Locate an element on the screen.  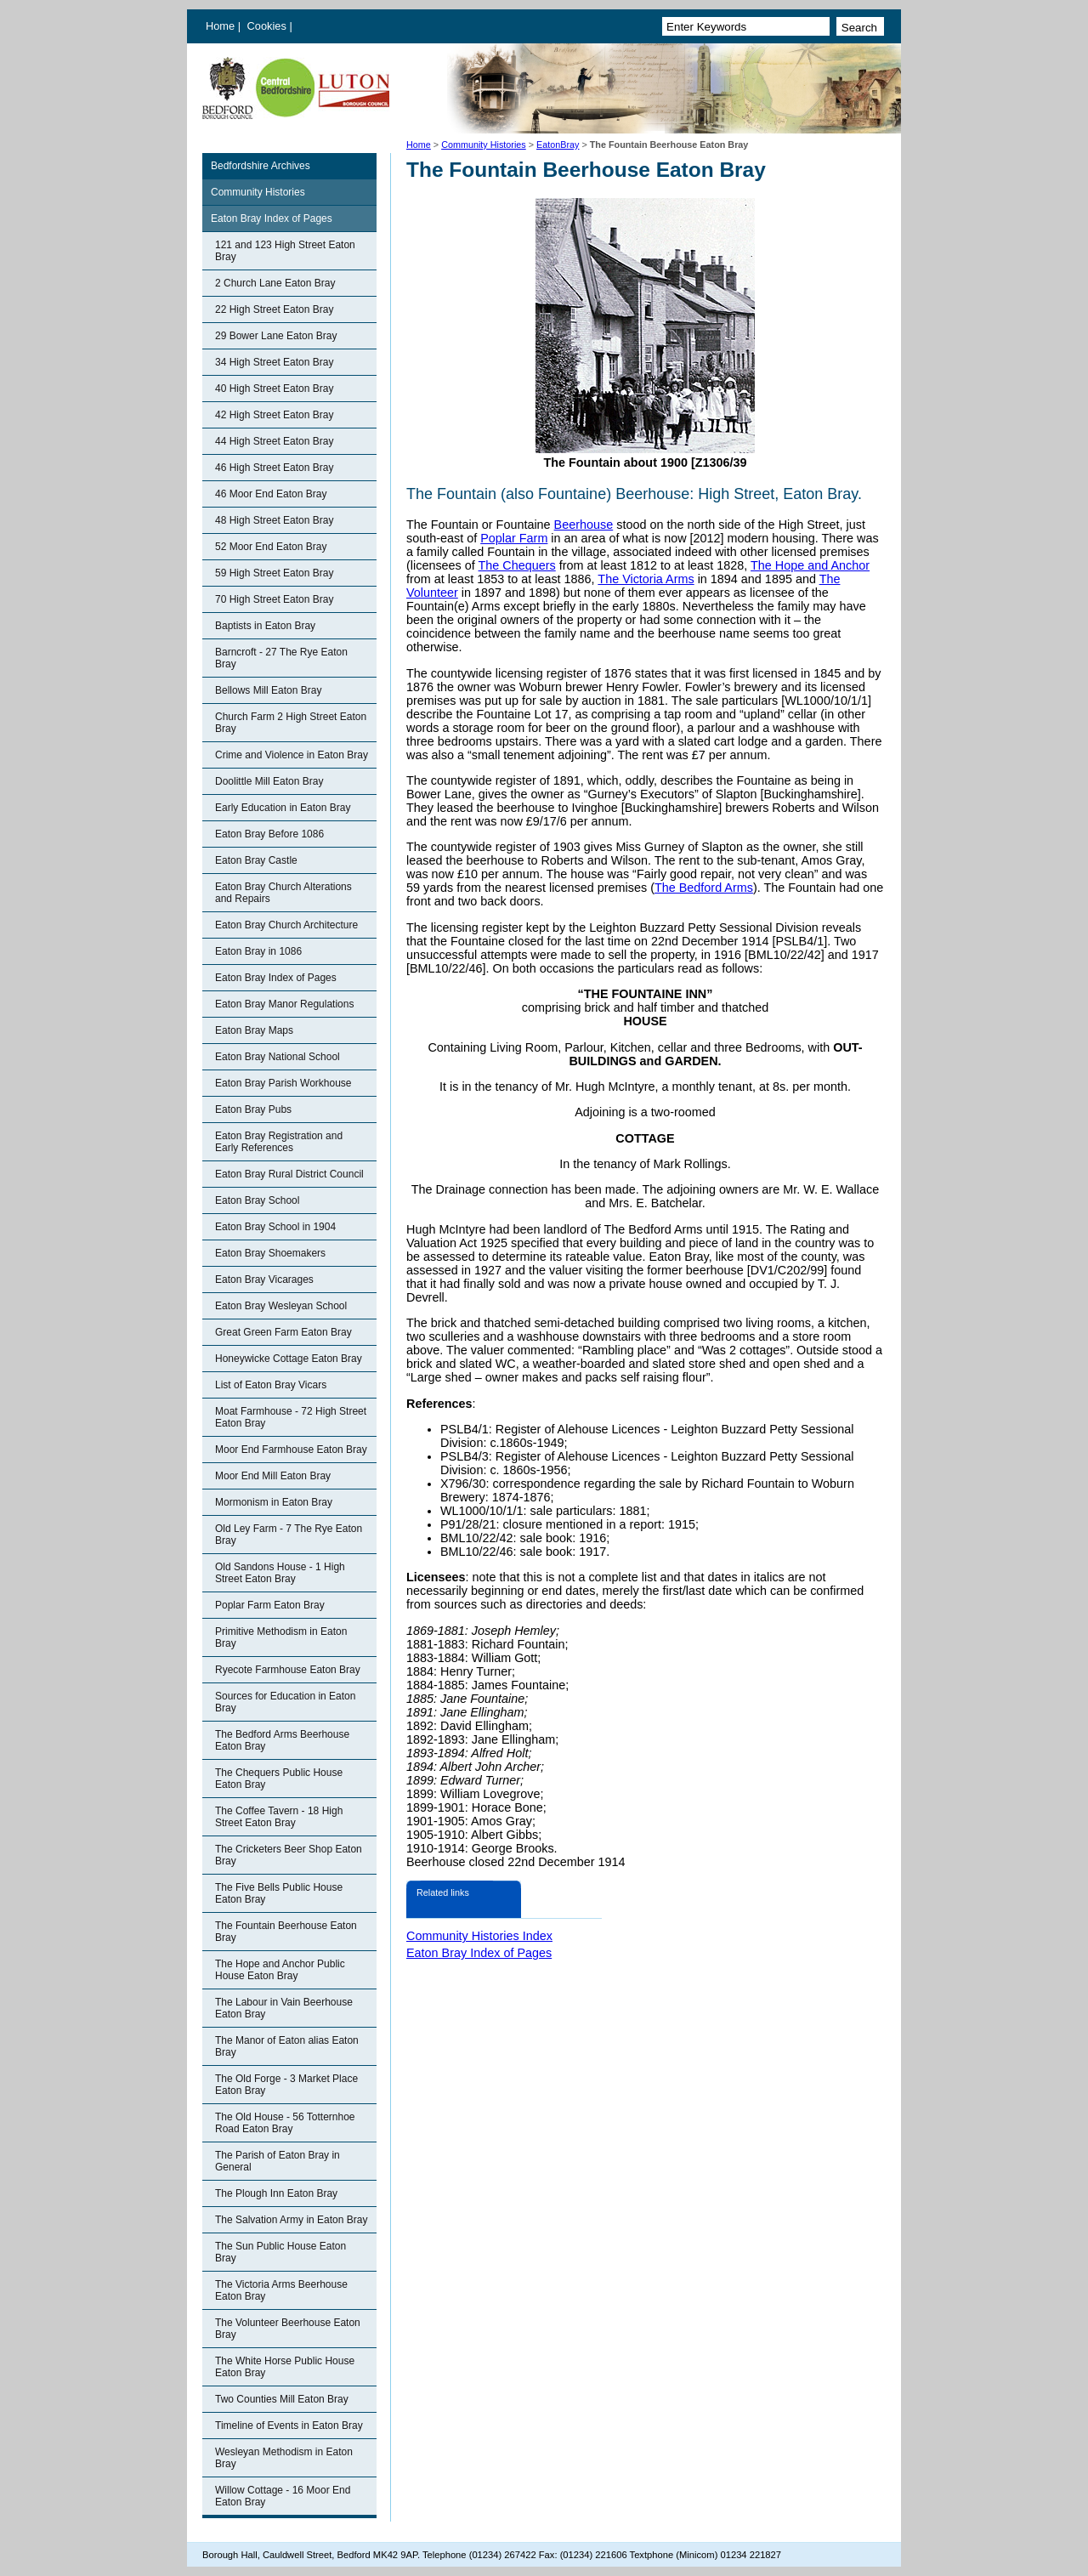
46 High Street Eaton Bray is located at coordinates (274, 468).